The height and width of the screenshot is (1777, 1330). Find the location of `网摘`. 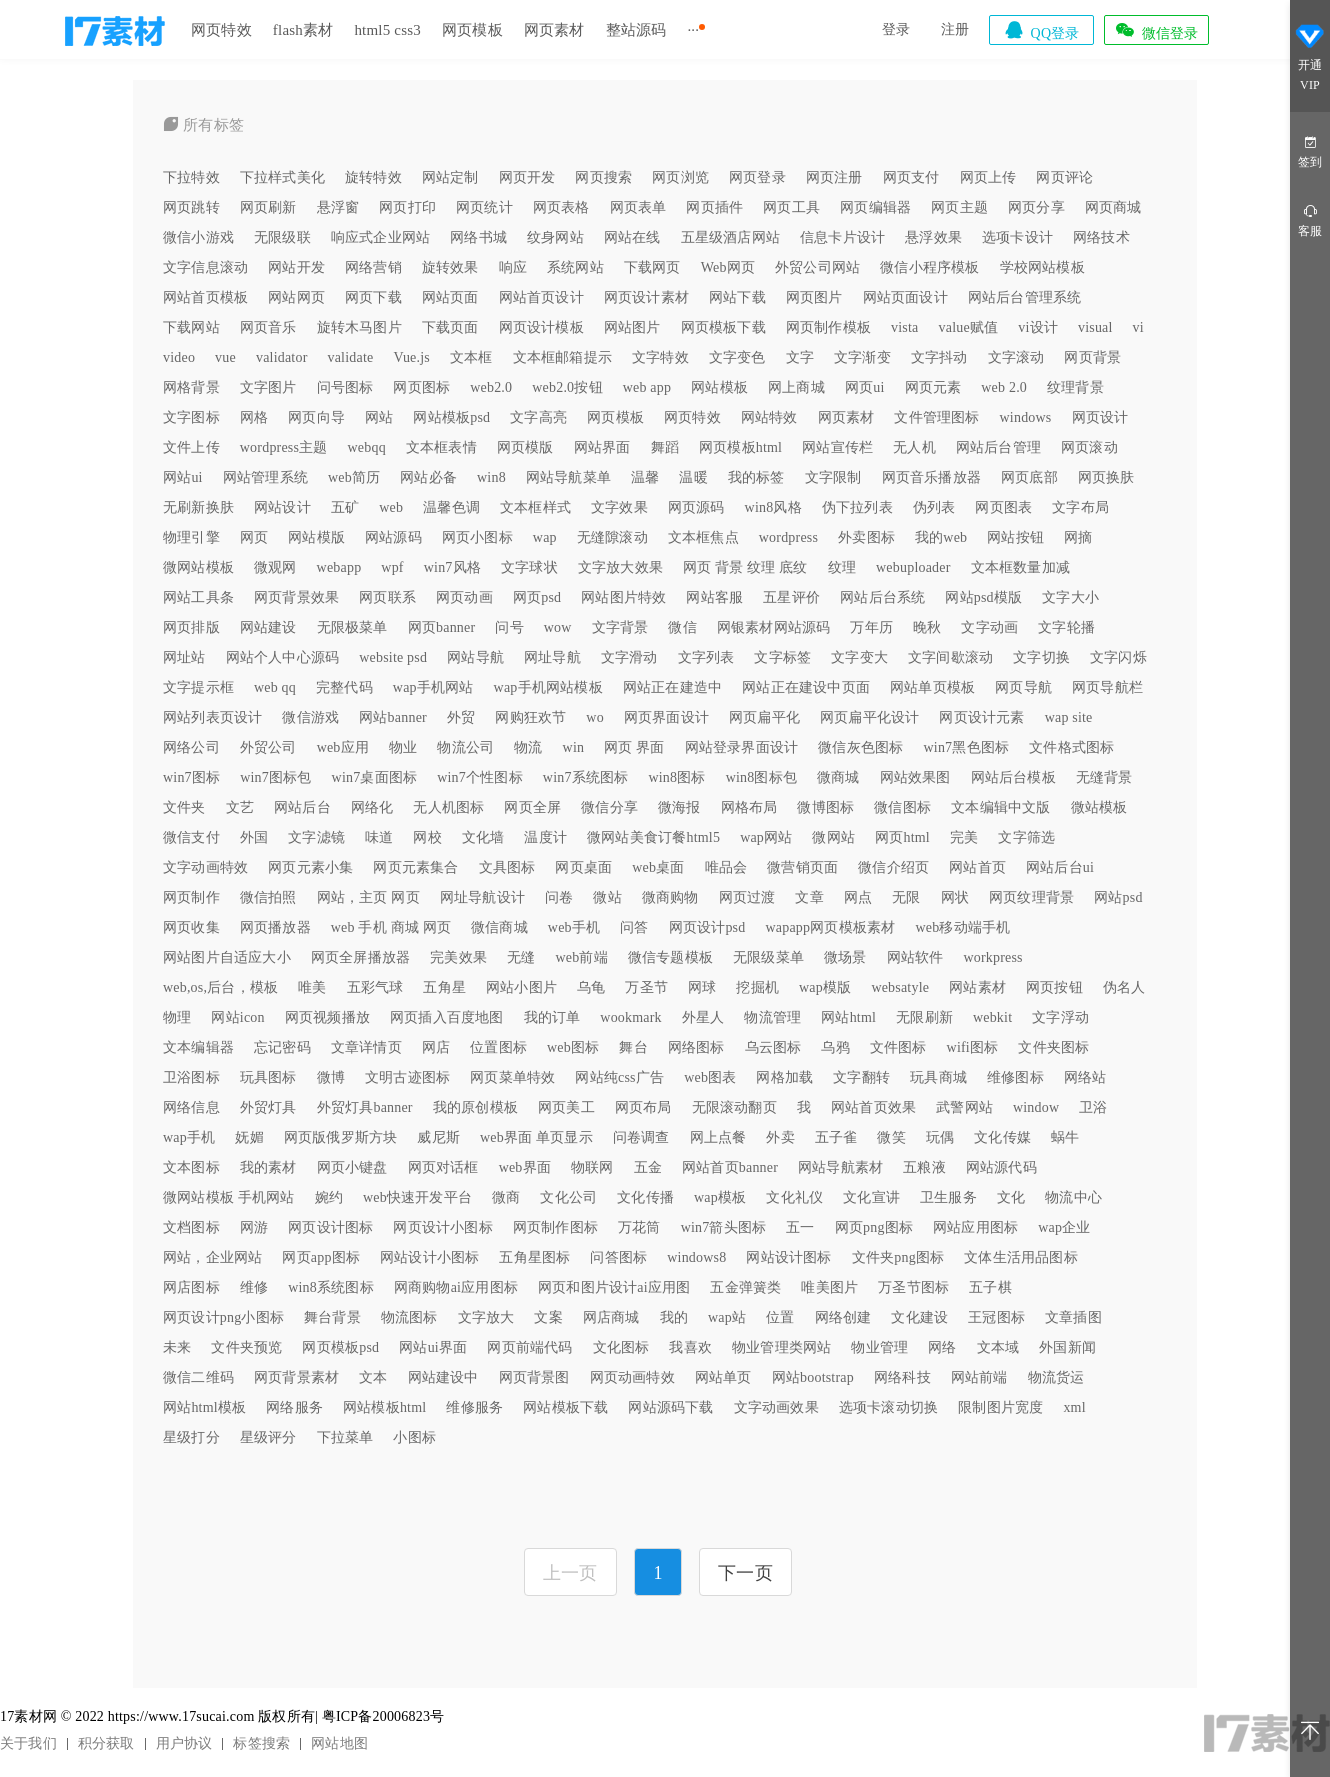

网摘 is located at coordinates (1078, 537).